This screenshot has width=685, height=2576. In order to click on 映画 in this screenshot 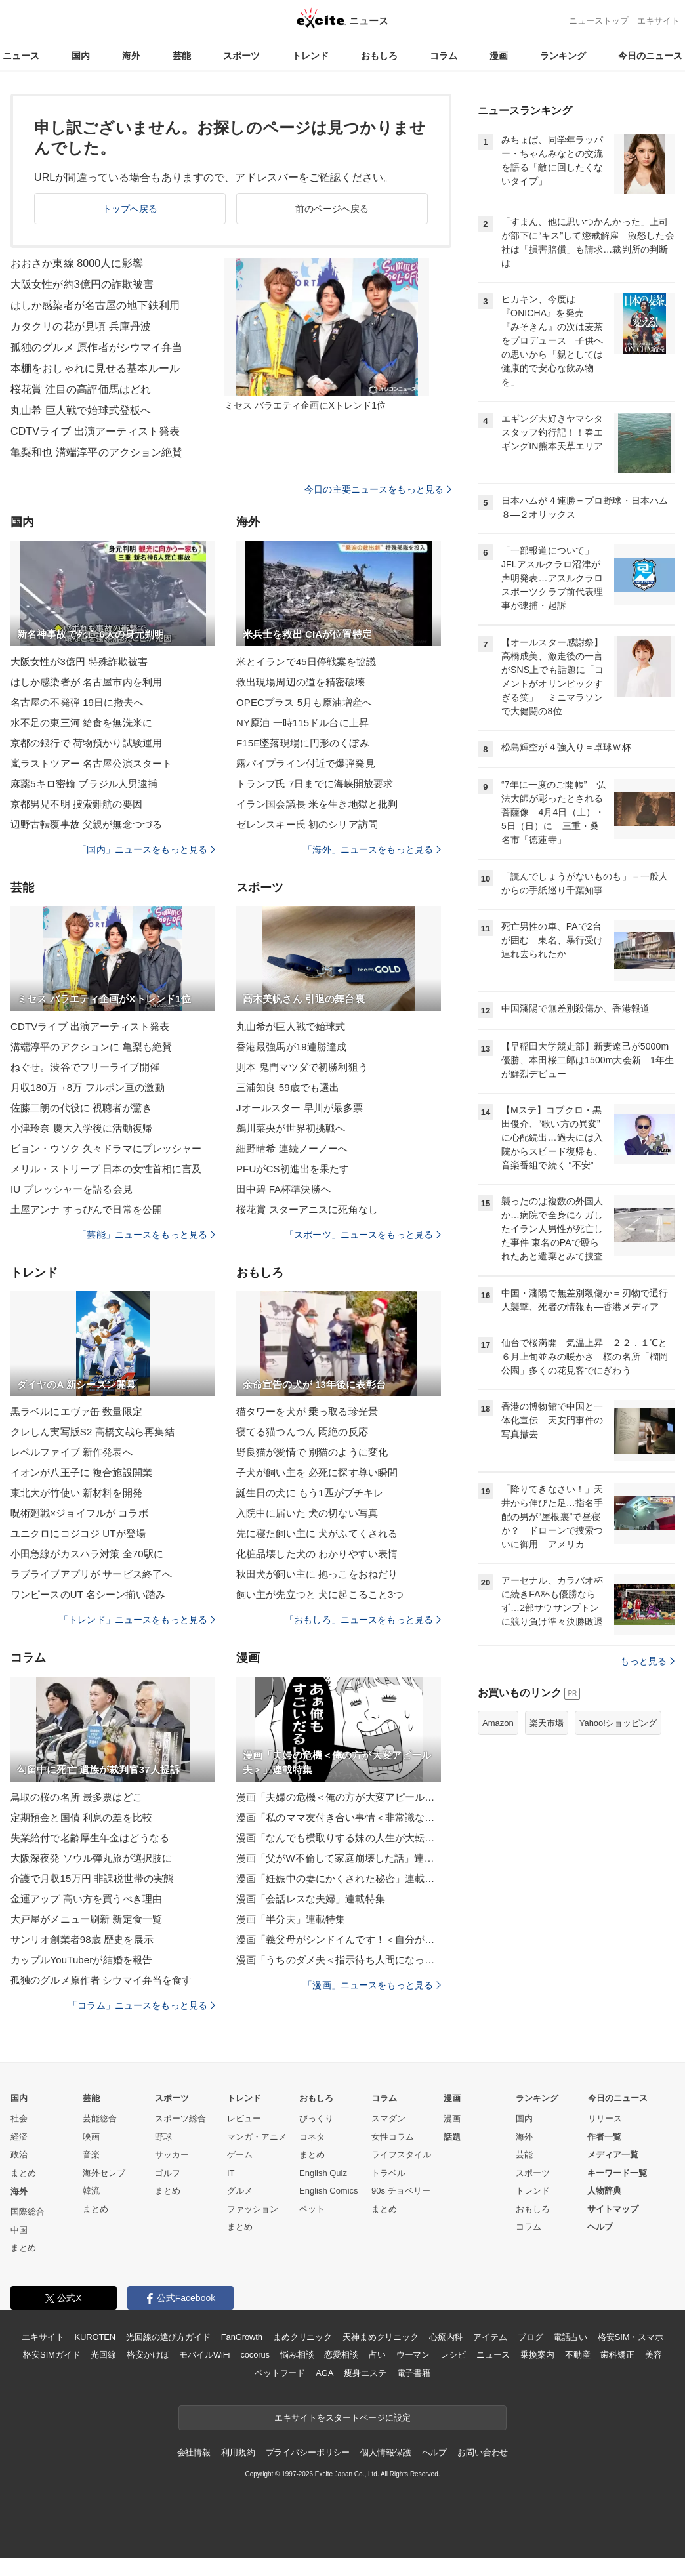, I will do `click(91, 2137)`.